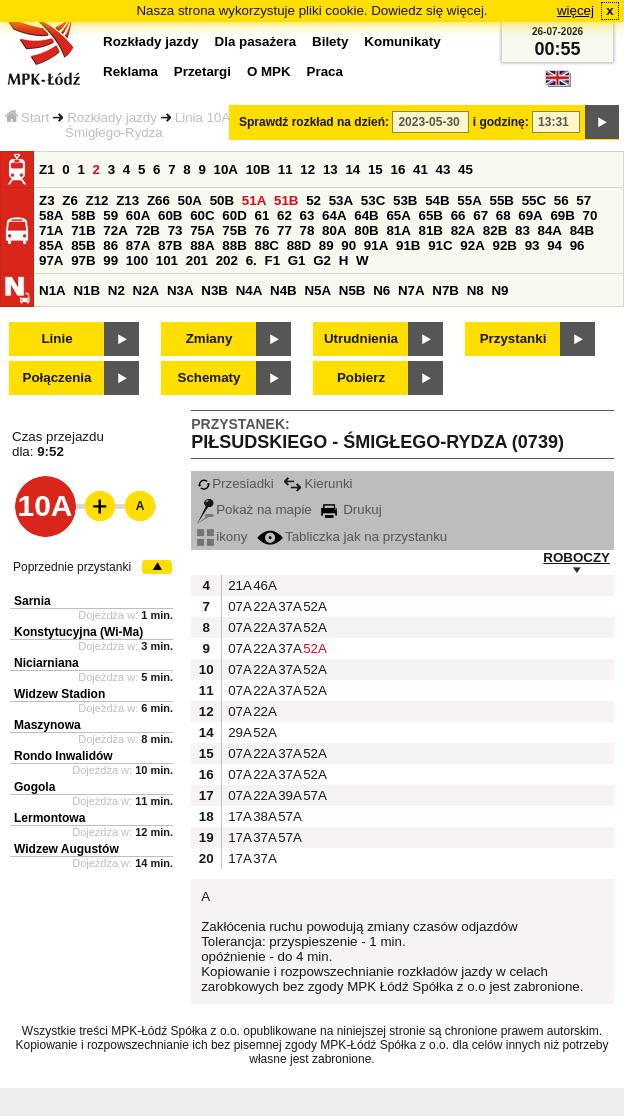 The height and width of the screenshot is (1116, 624). Describe the element at coordinates (402, 41) in the screenshot. I see `Komunikaty` at that location.